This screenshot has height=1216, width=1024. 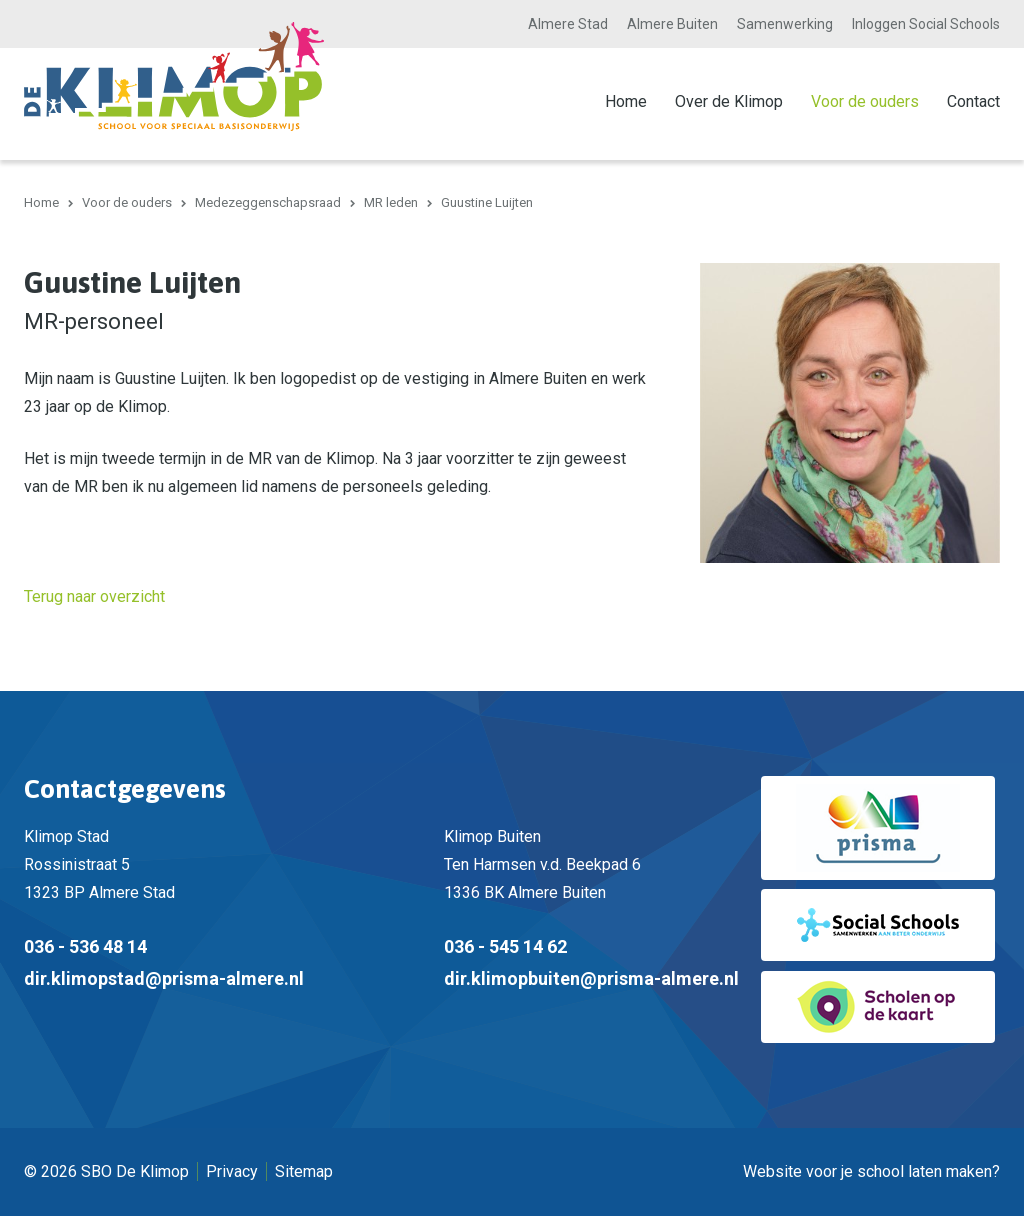 What do you see at coordinates (304, 1171) in the screenshot?
I see `Sitemap` at bounding box center [304, 1171].